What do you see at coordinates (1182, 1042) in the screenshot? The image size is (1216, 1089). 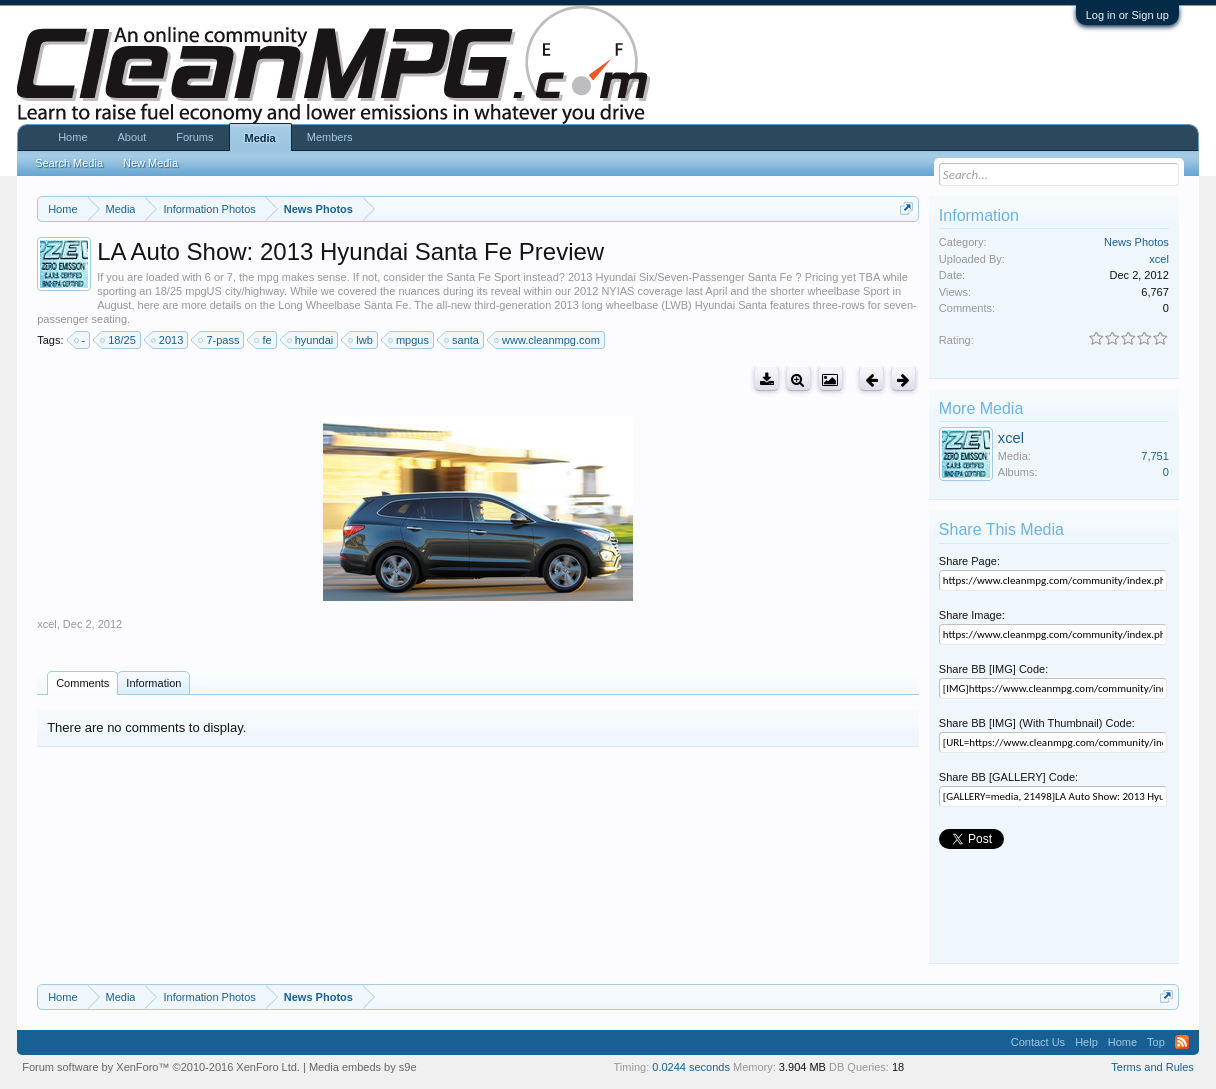 I see `RSS` at bounding box center [1182, 1042].